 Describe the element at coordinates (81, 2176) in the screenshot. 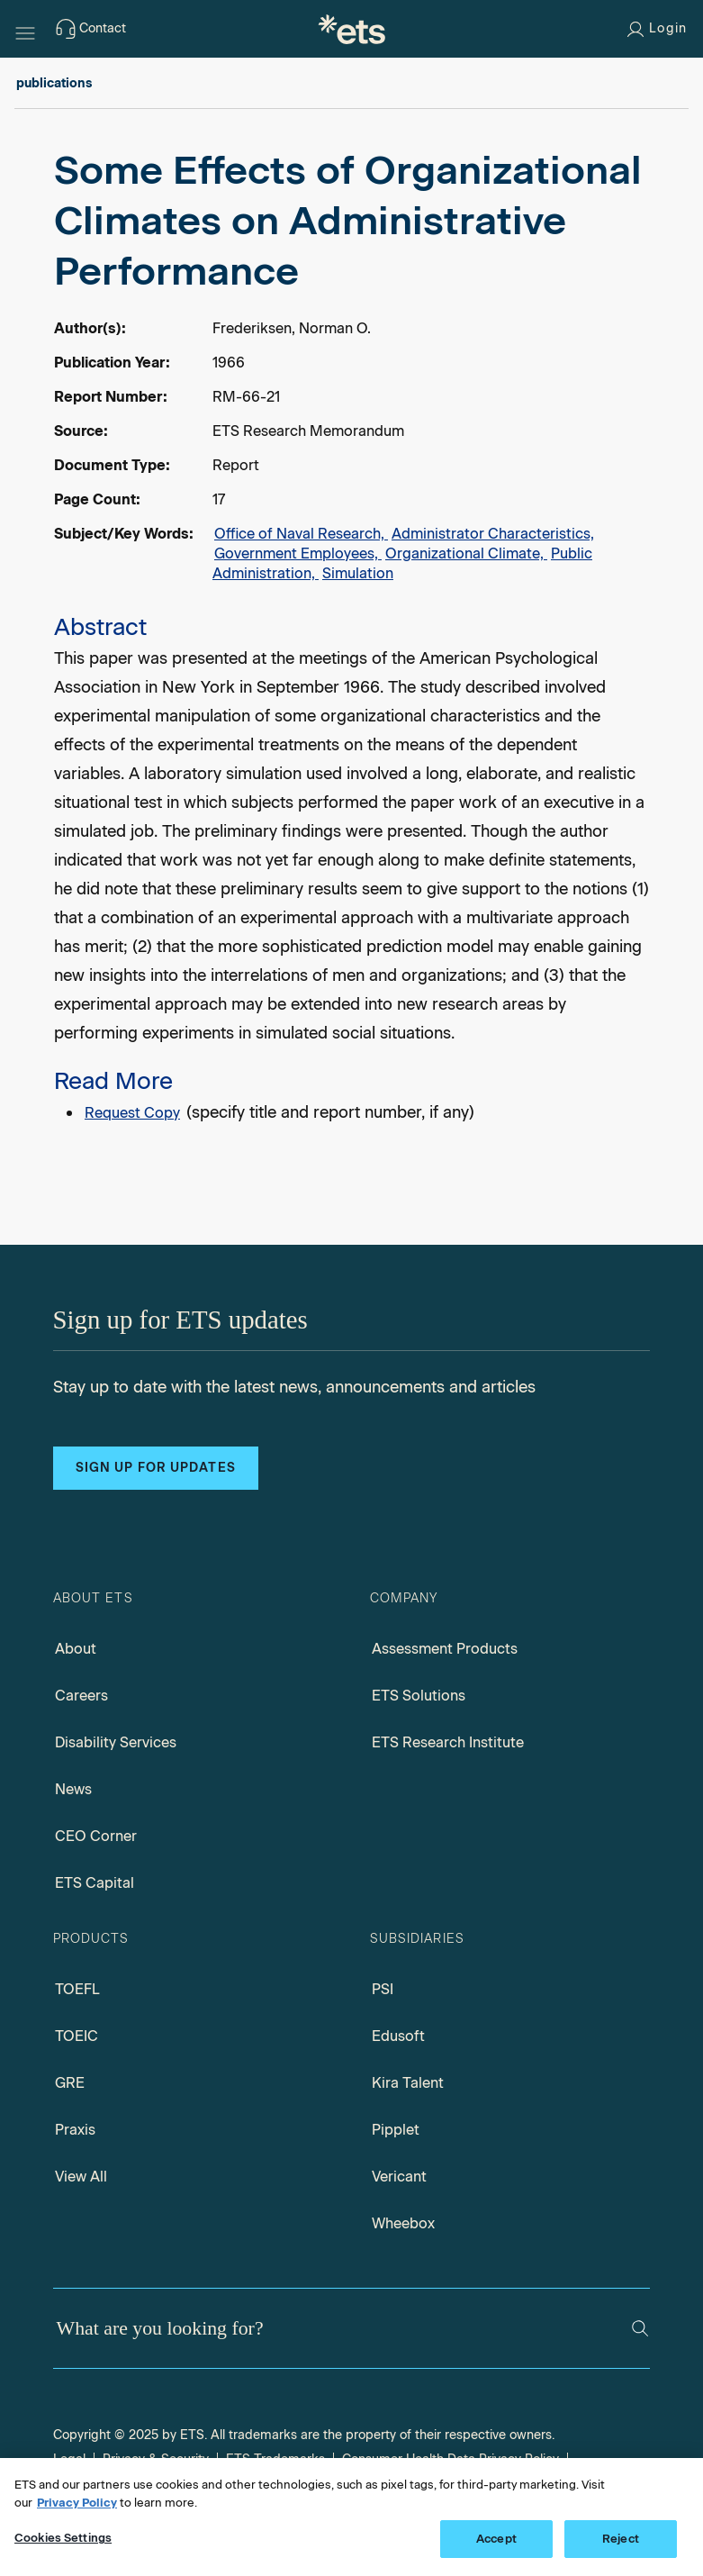

I see `View All` at that location.